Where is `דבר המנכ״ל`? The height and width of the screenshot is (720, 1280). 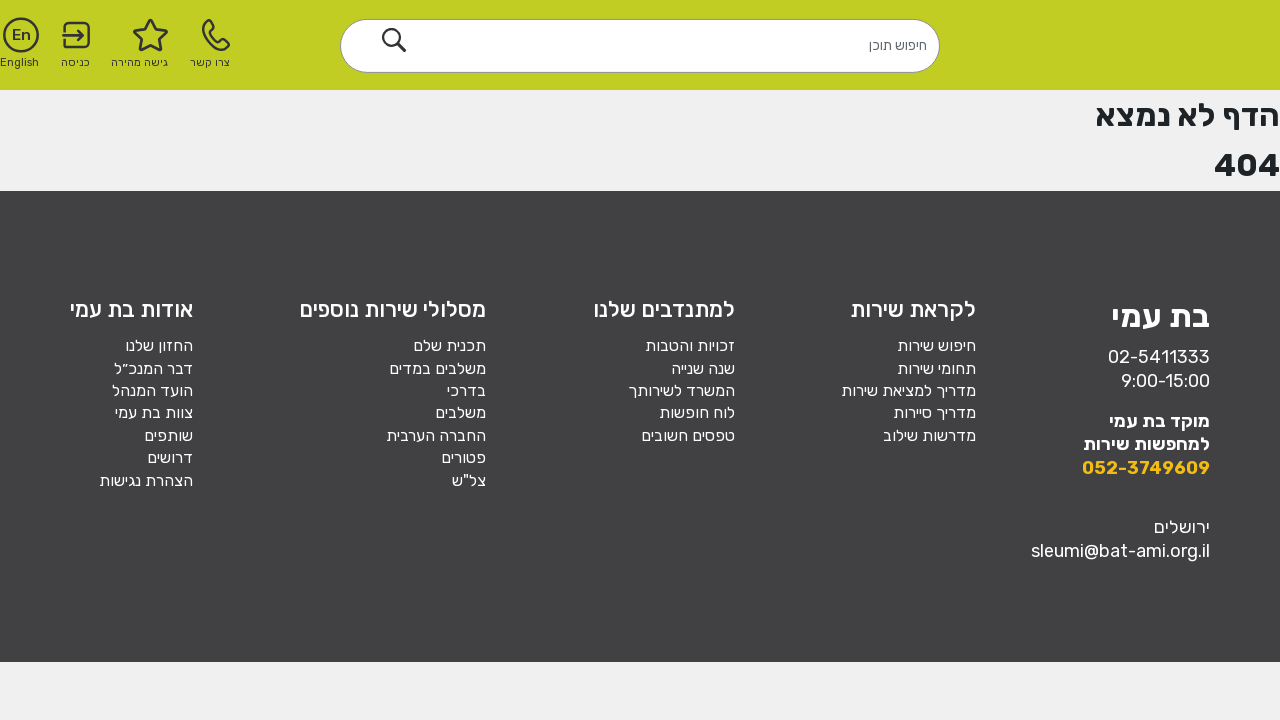
דבר המנכ״ל is located at coordinates (153, 368).